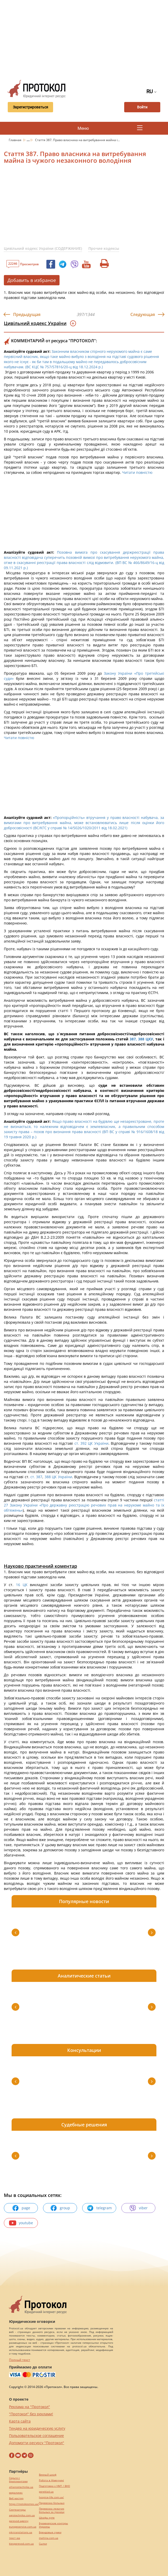 The height and width of the screenshot is (2576, 168). I want to click on миралинкс, so click(16, 2492).